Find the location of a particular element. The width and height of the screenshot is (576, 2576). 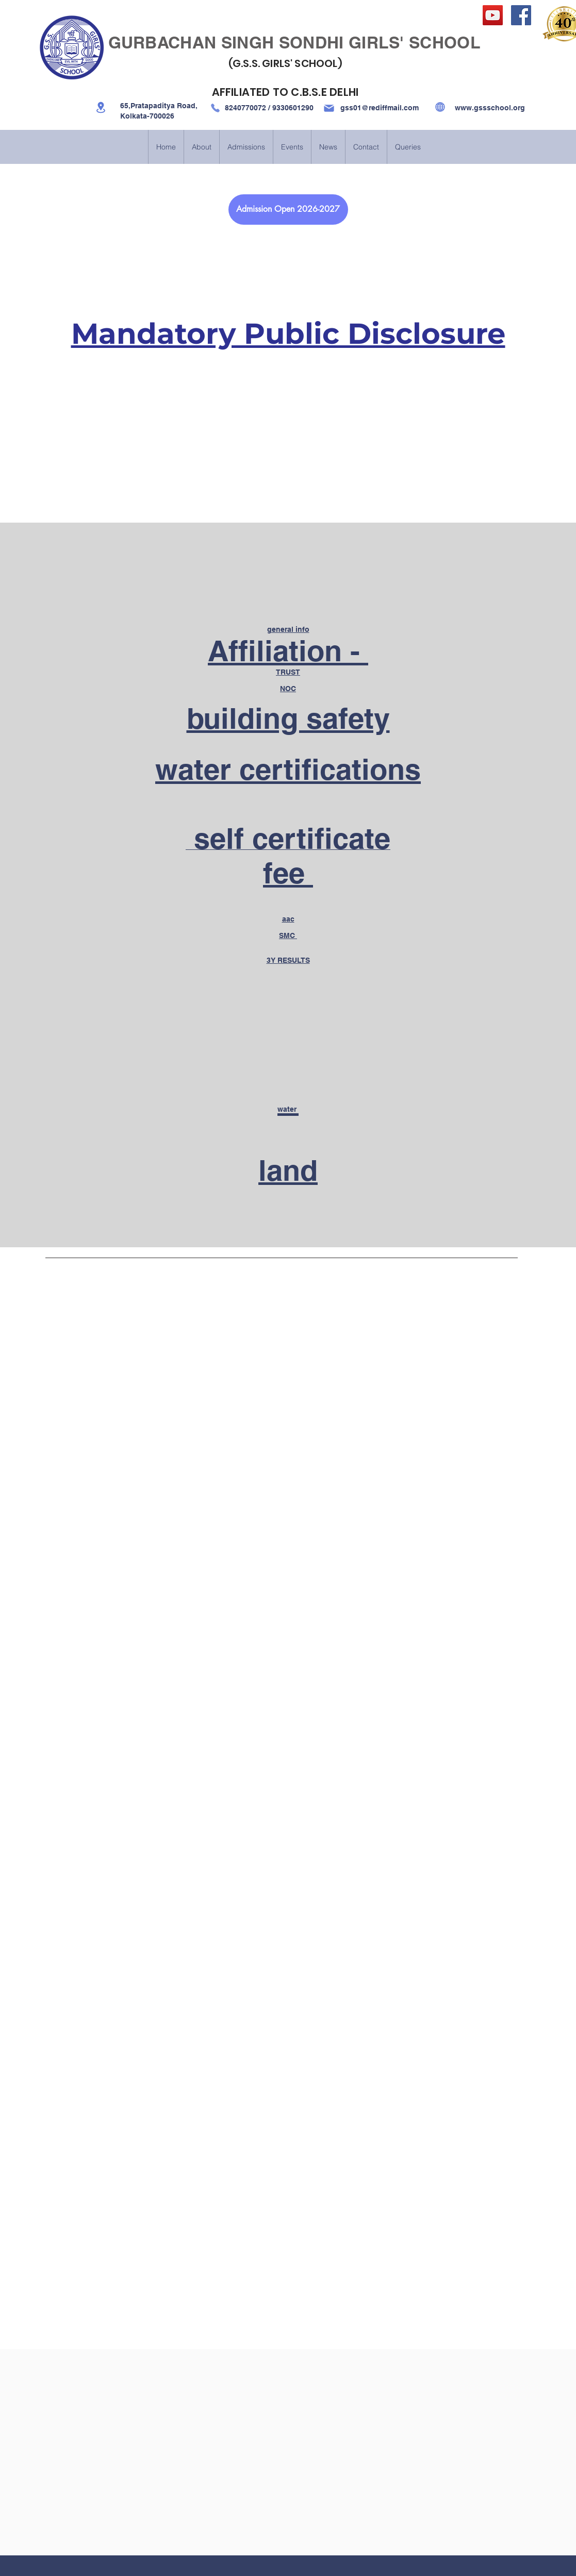

SMC is located at coordinates (288, 935).